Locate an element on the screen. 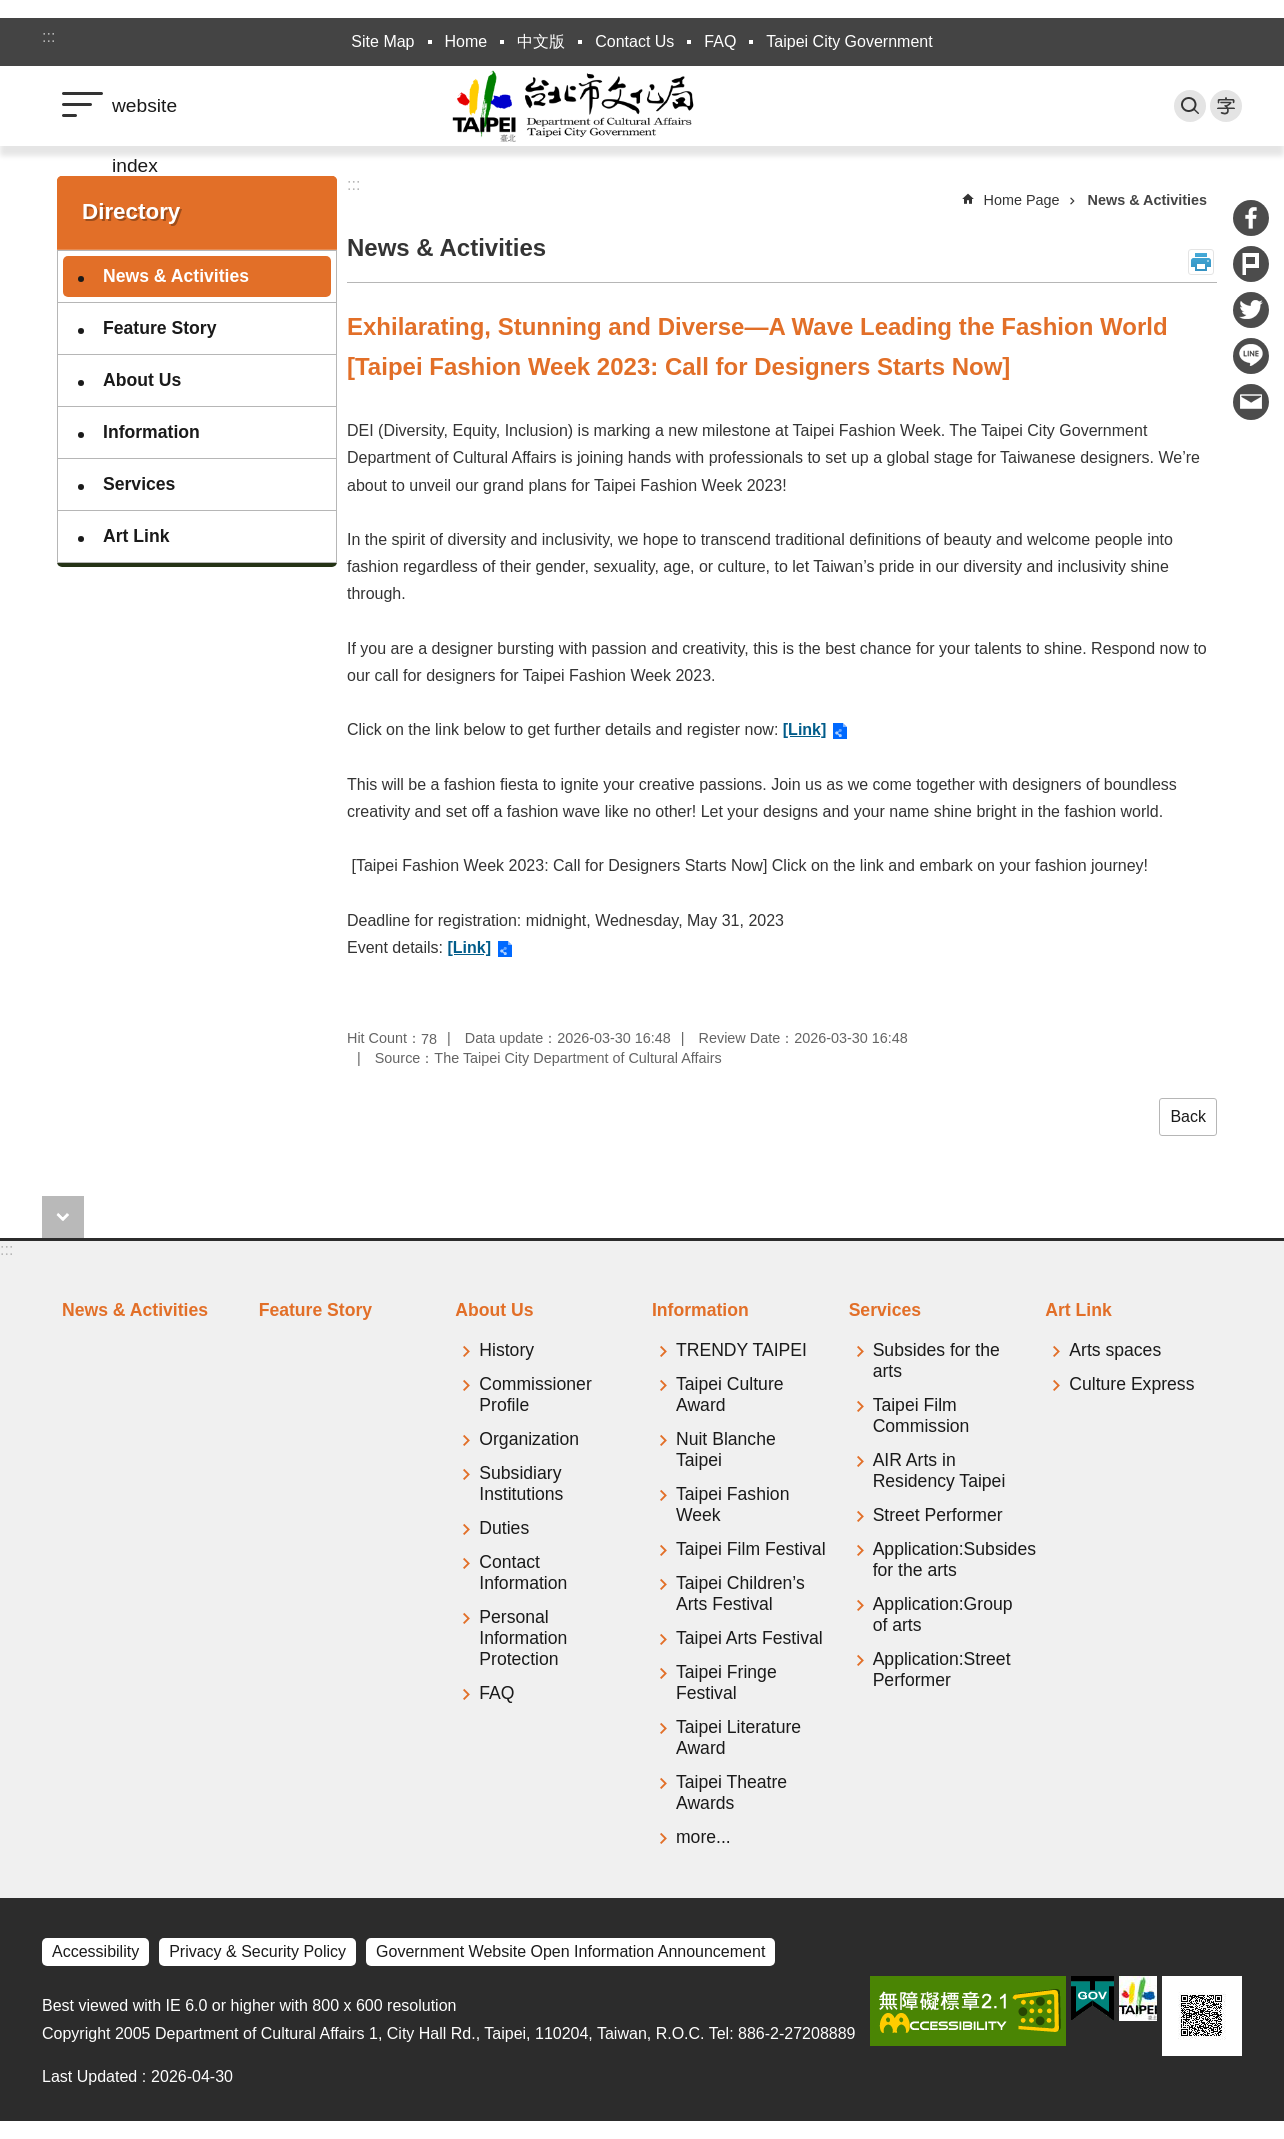 Image resolution: width=1284 pixels, height=2139 pixels. [Link] is located at coordinates (805, 729).